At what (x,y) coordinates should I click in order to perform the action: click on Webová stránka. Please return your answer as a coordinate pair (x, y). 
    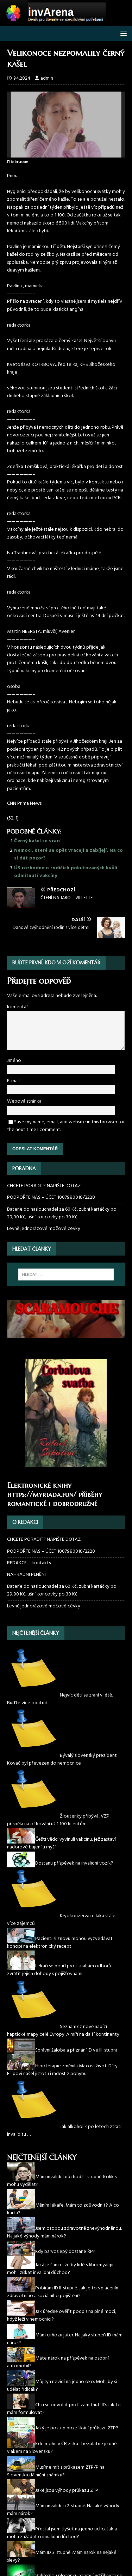
    Looking at the image, I should click on (24, 1101).